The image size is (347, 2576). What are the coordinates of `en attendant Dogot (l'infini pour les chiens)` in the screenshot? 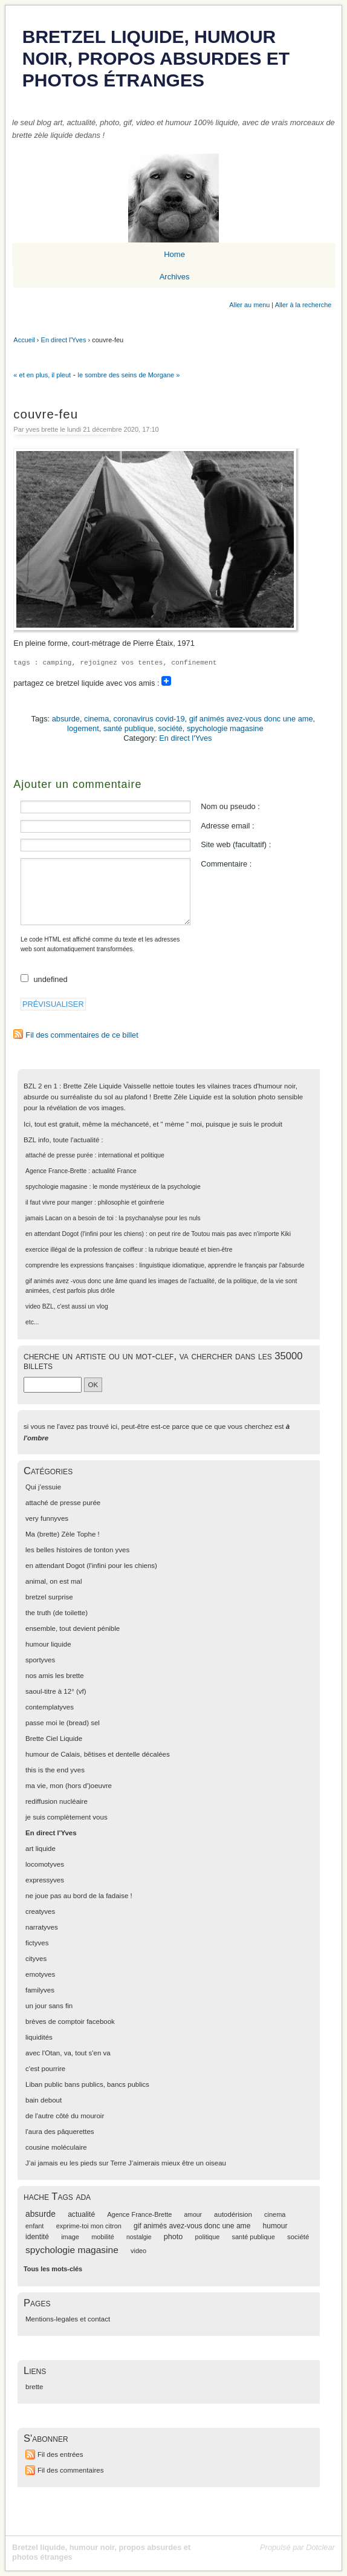 It's located at (84, 1234).